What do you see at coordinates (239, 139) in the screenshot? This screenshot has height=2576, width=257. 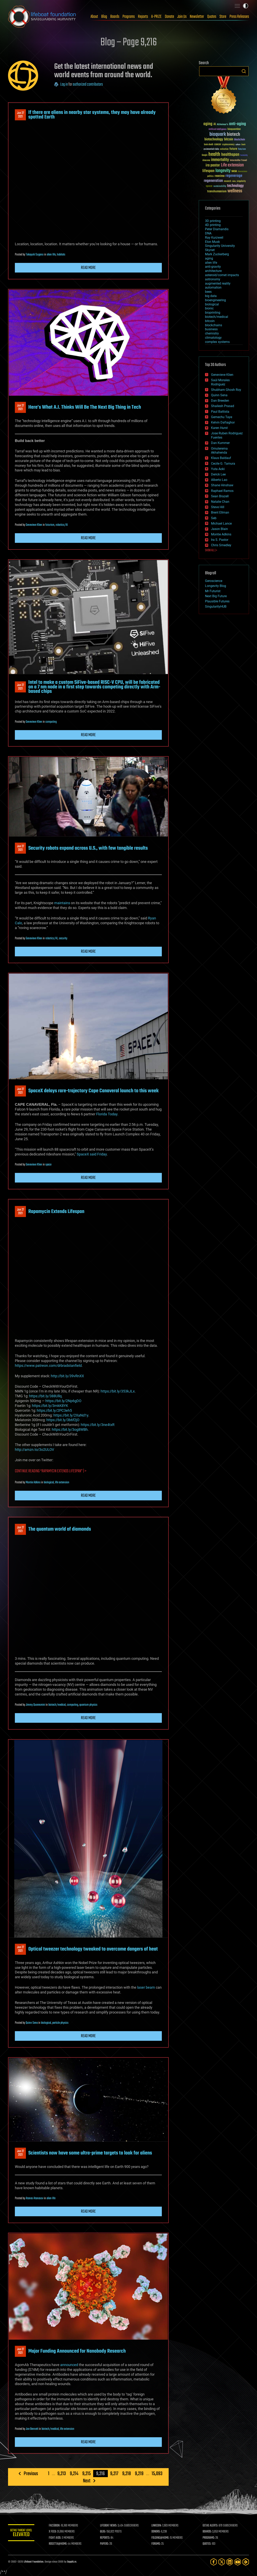 I see `blockchain [blockchain (41 items)]` at bounding box center [239, 139].